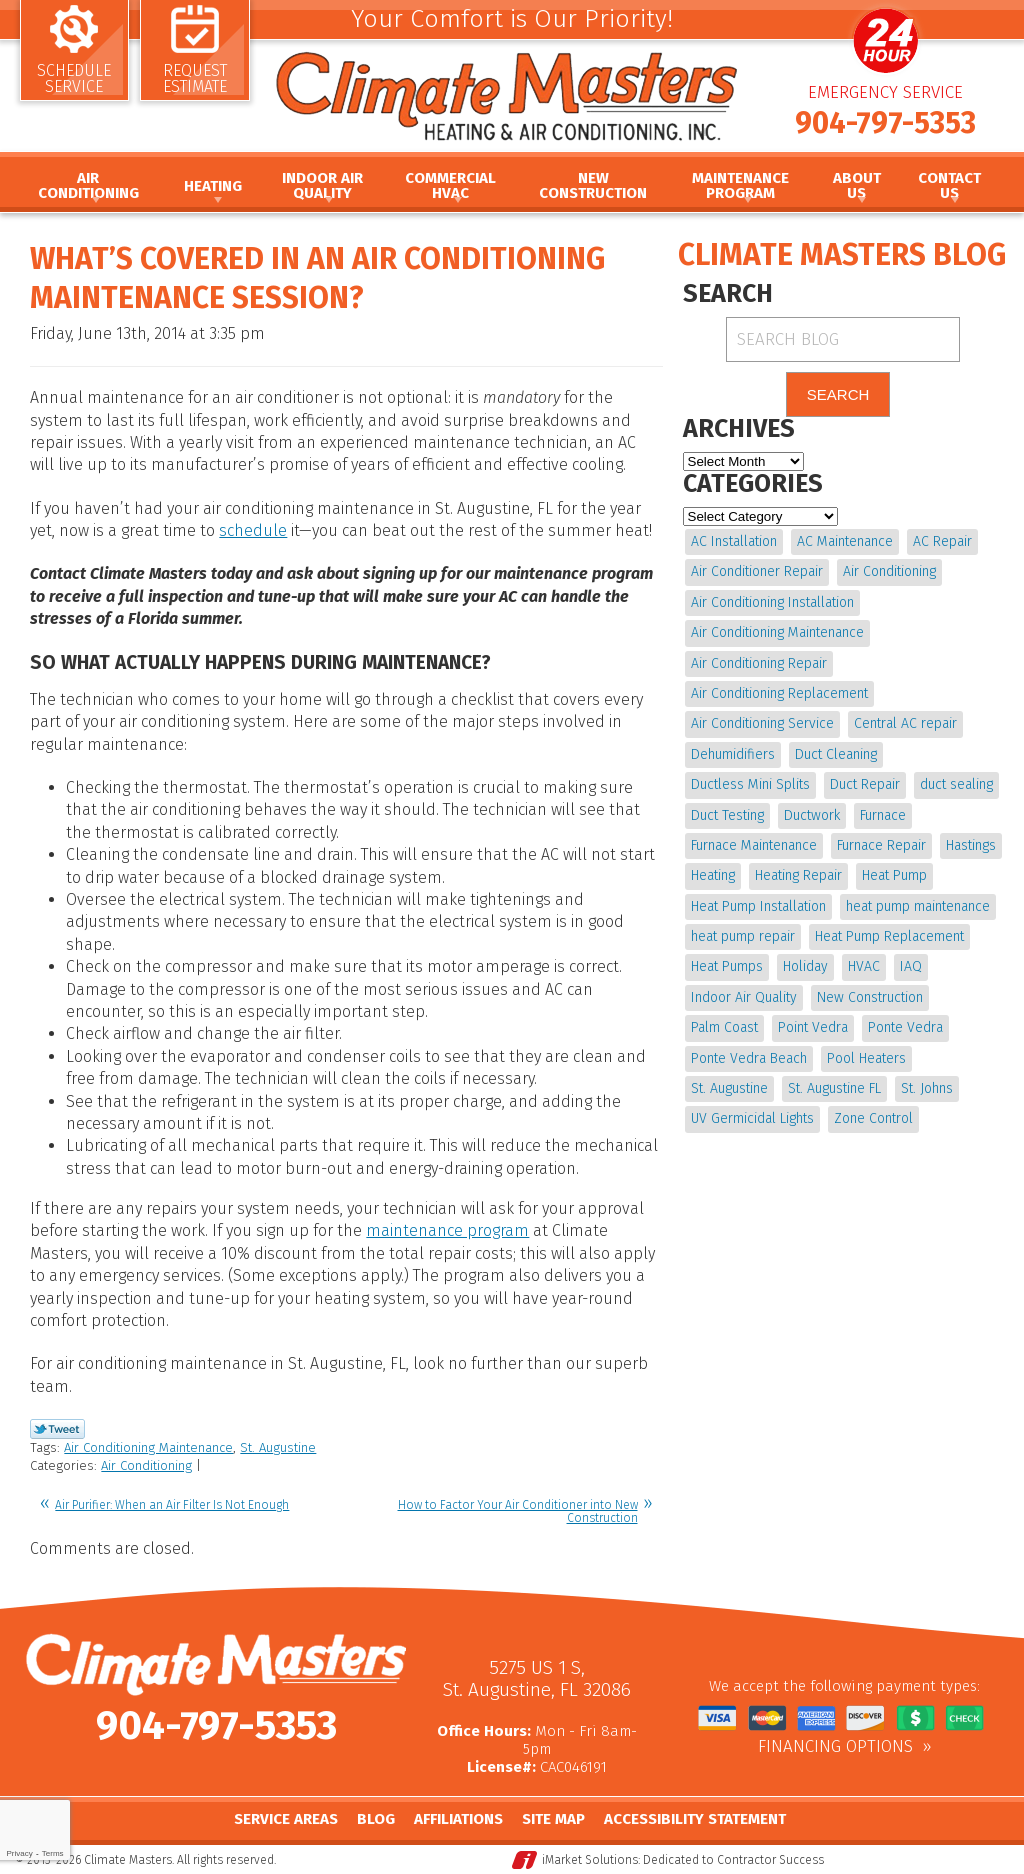  I want to click on Dehumidifiers [Dehumidifiers (9 items)], so click(733, 754).